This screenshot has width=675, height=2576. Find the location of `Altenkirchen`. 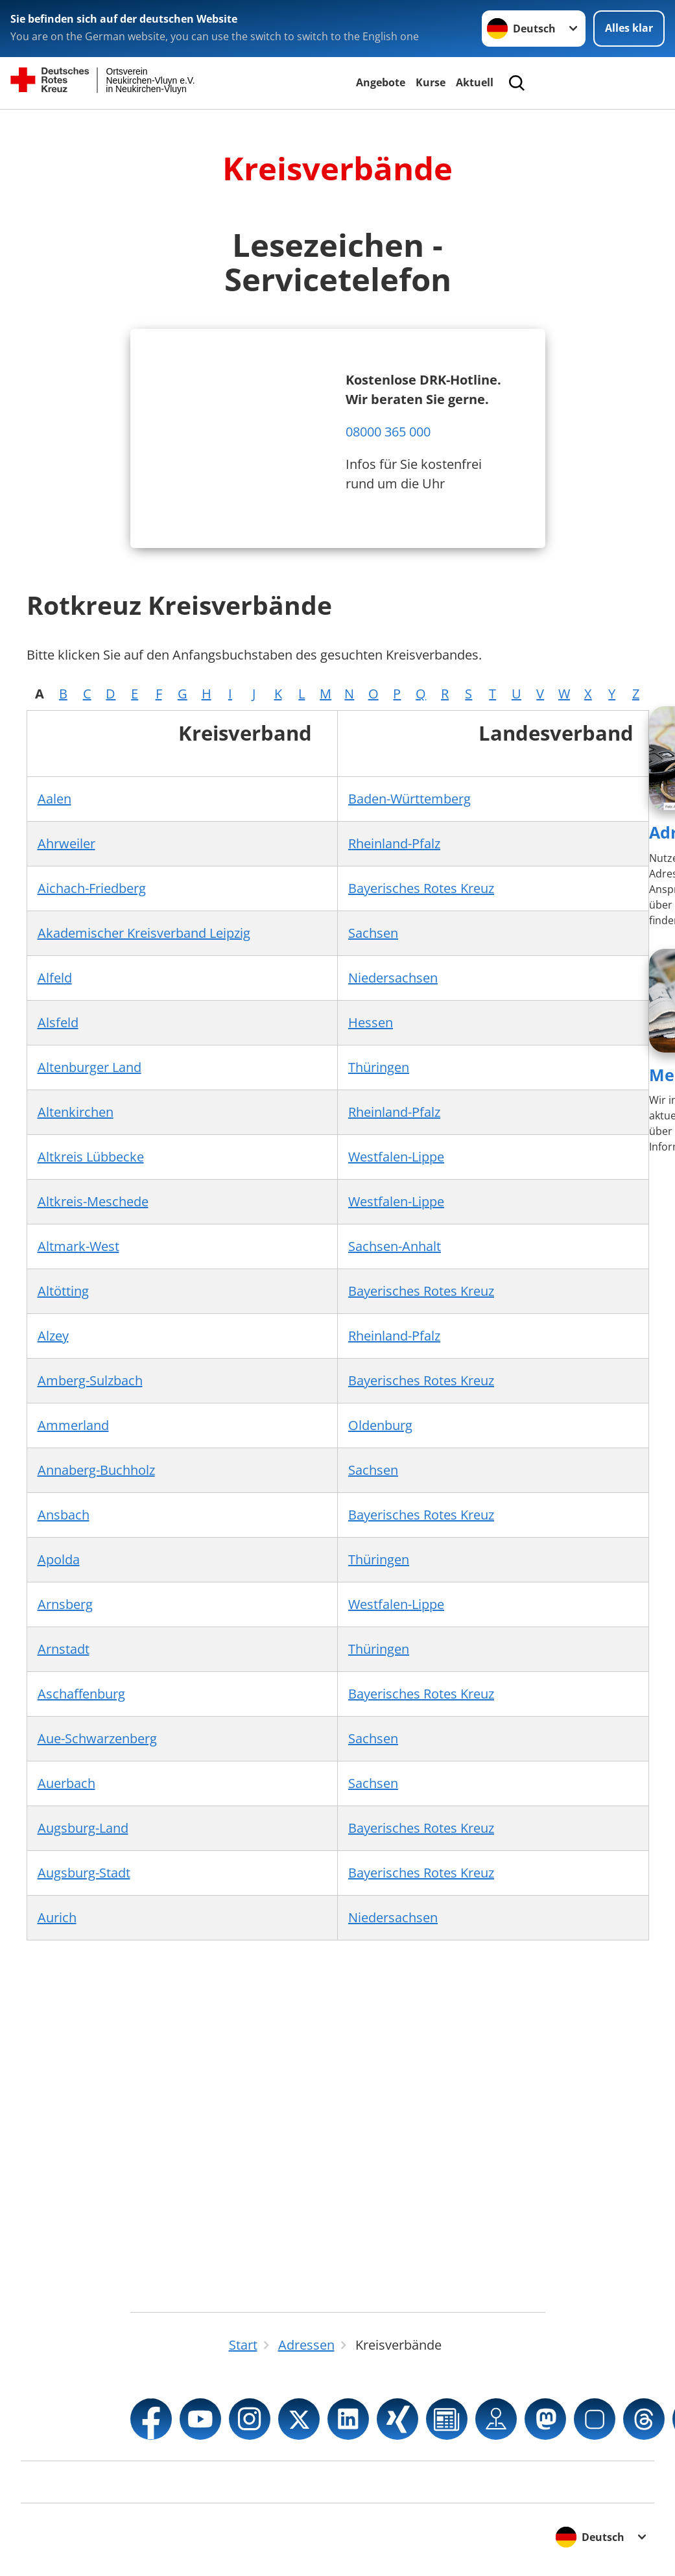

Altenkirchen is located at coordinates (75, 1112).